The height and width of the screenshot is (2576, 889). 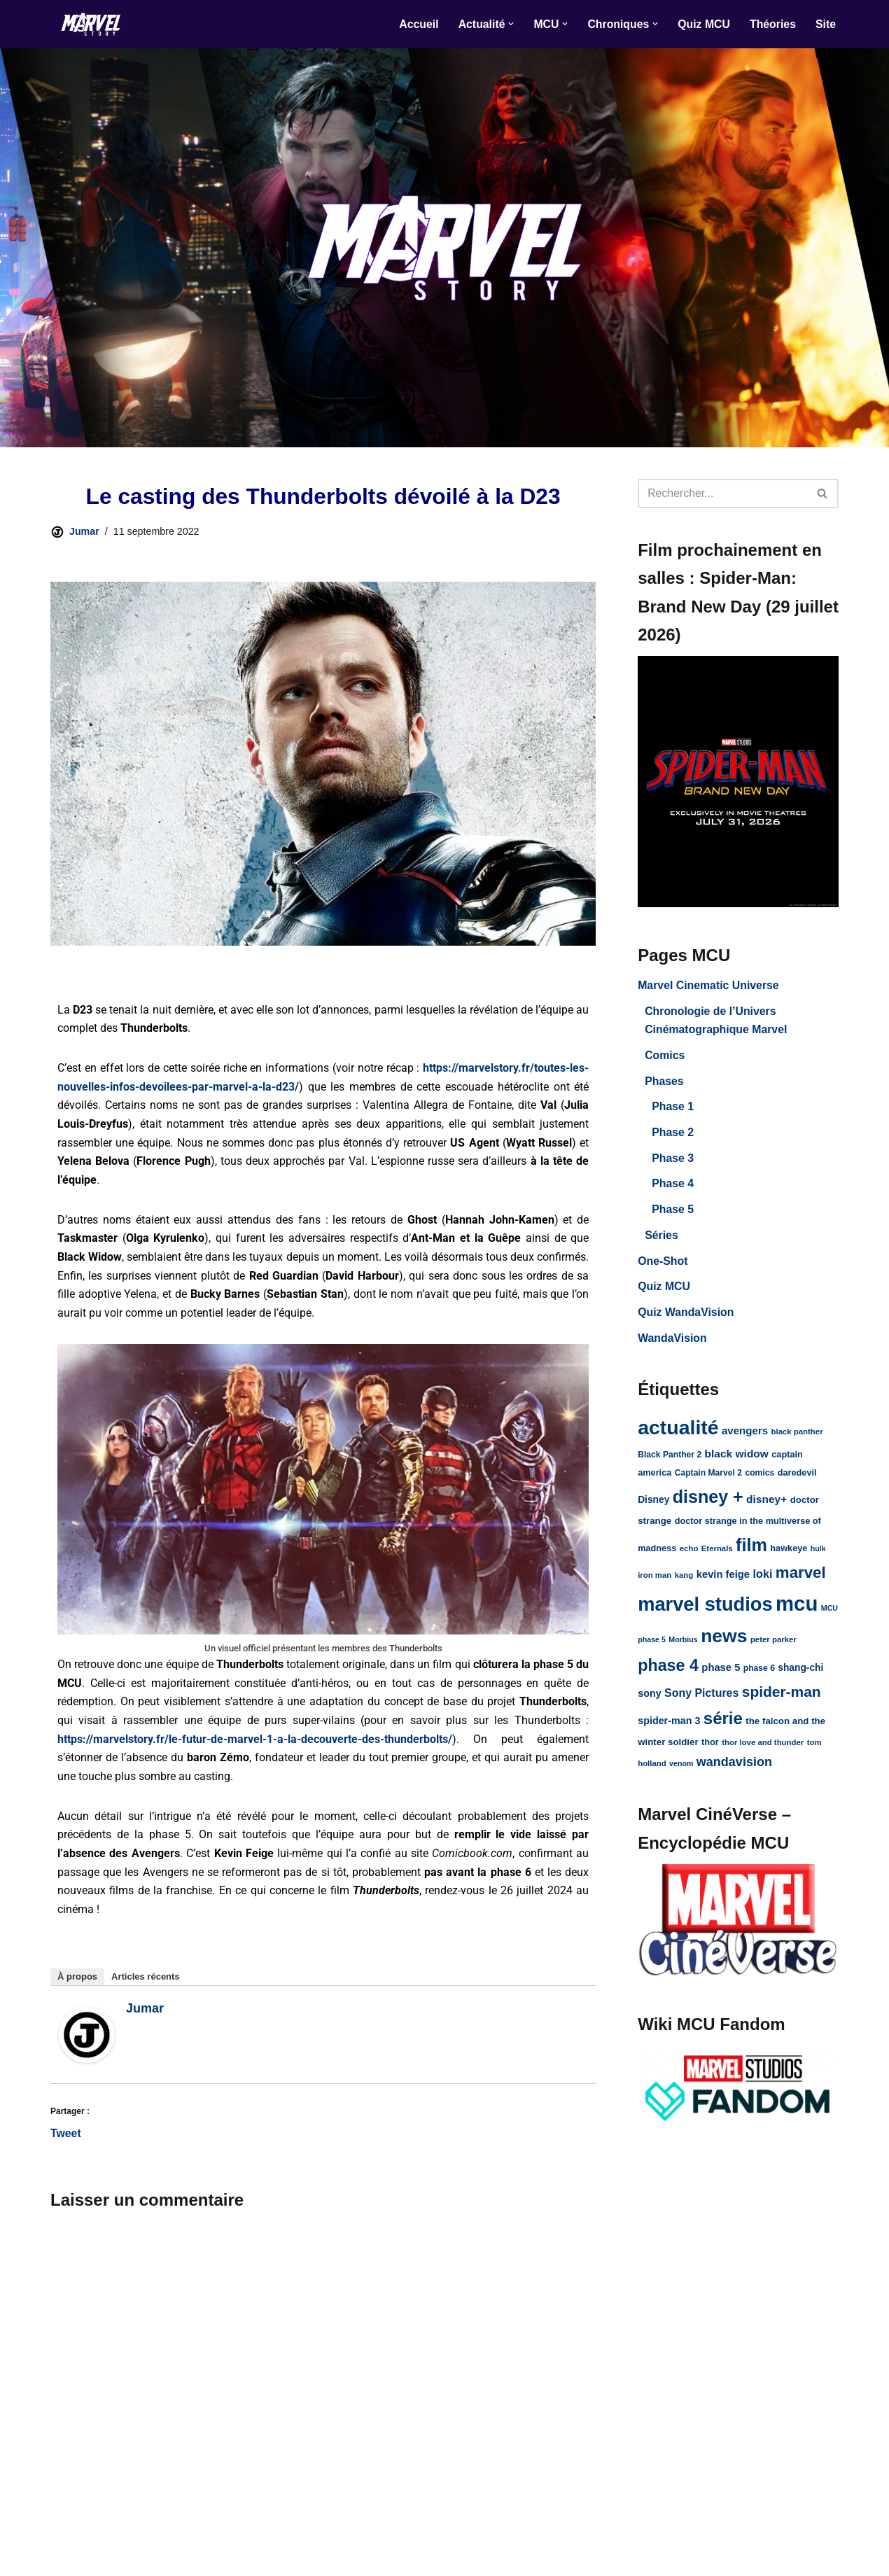 What do you see at coordinates (682, 1648) in the screenshot?
I see `Morbius [Morbius (7 éléments)]` at bounding box center [682, 1648].